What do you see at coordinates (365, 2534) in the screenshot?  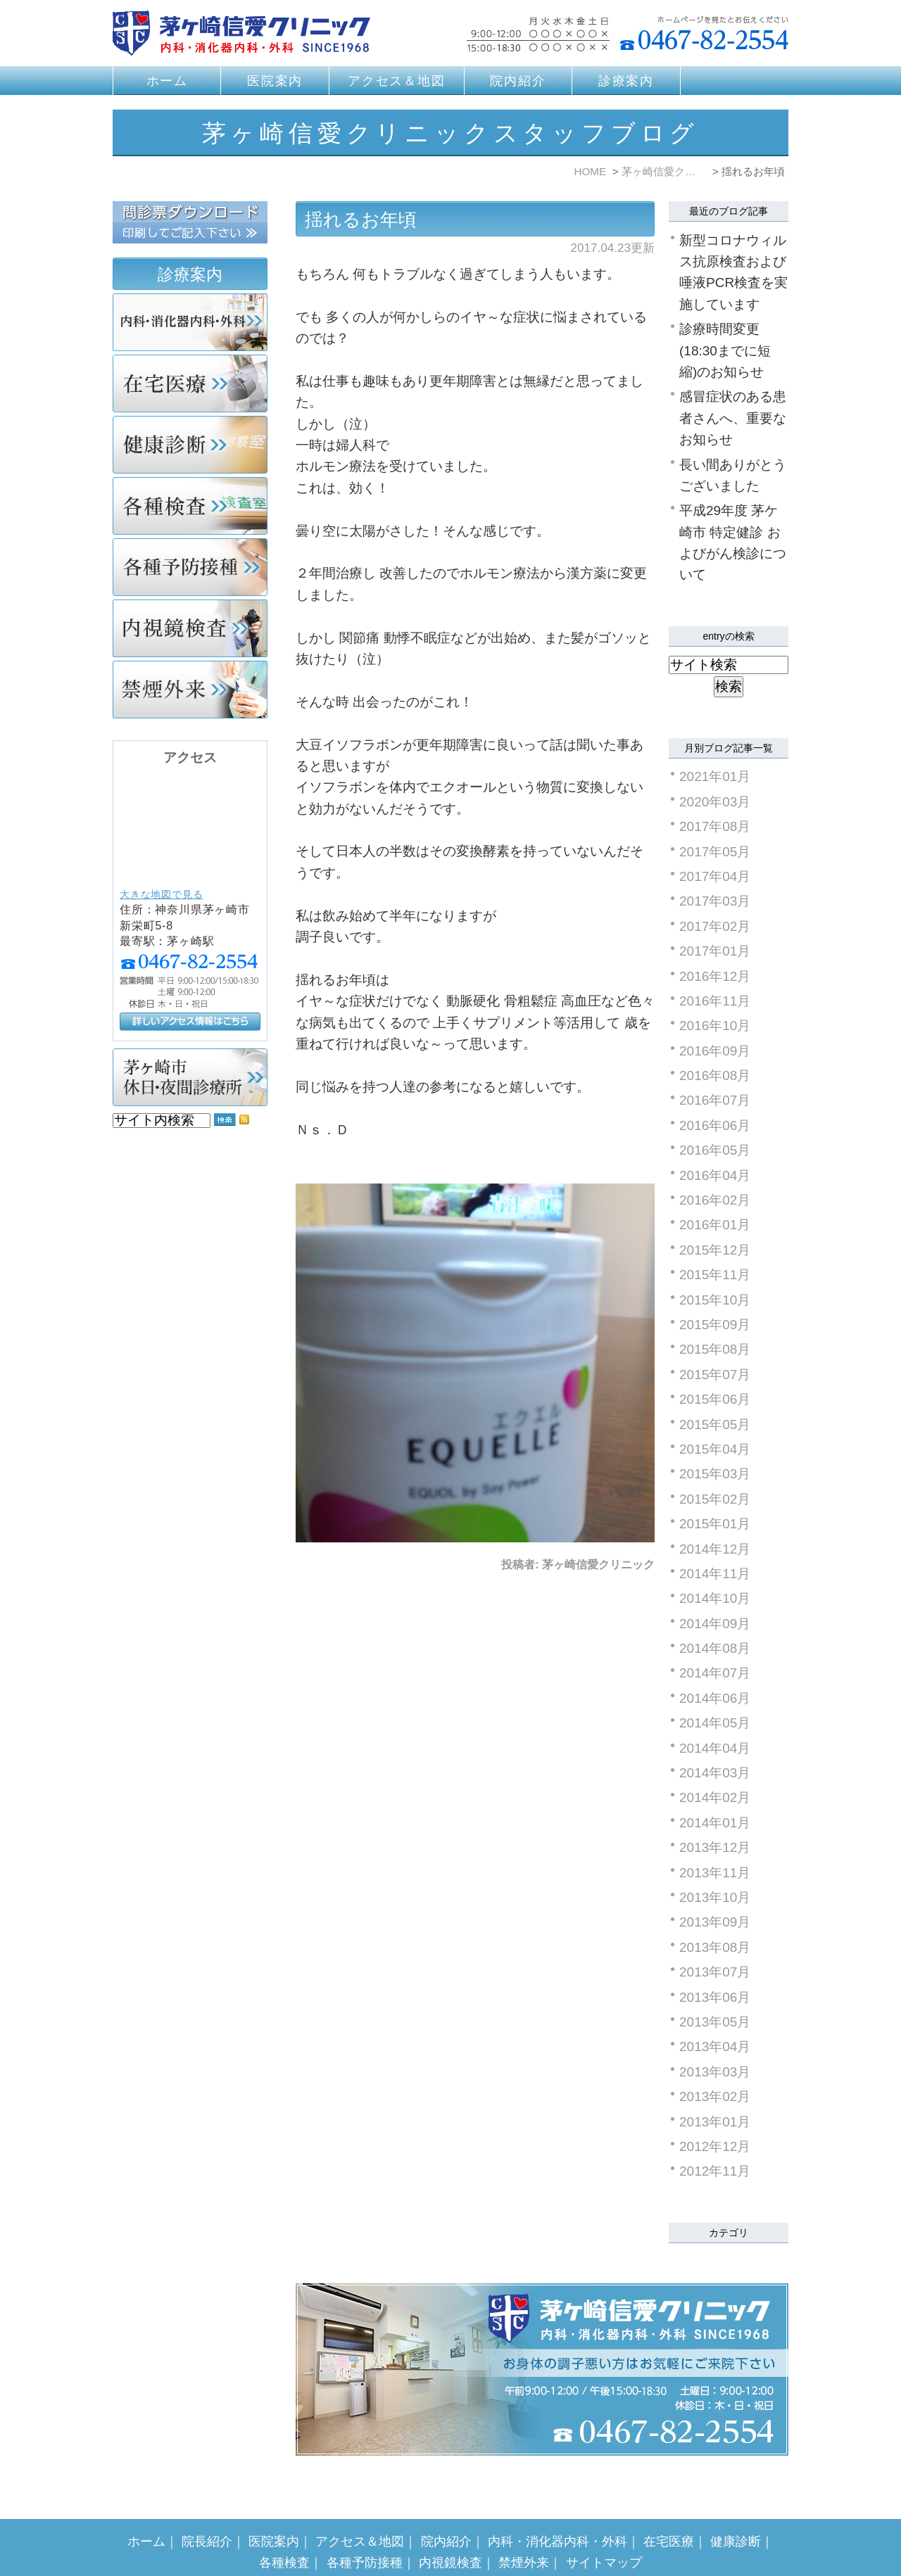 I see `各種予防接種` at bounding box center [365, 2534].